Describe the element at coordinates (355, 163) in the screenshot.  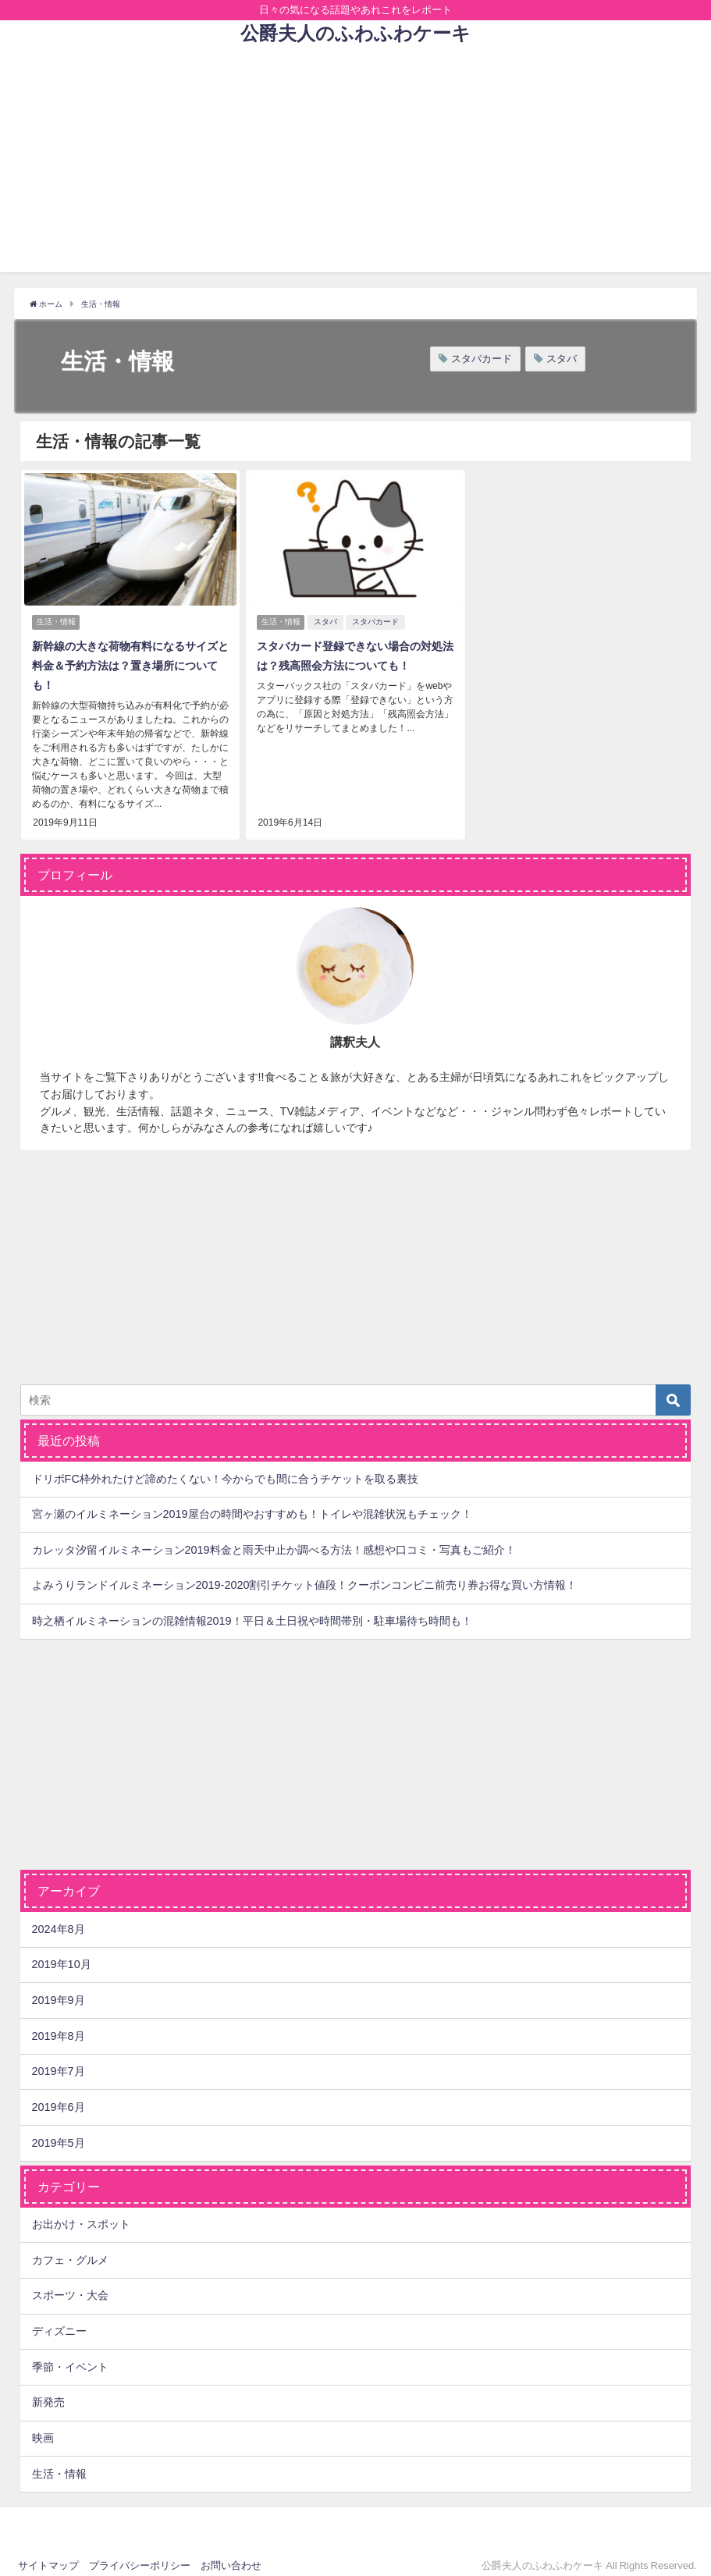
I see `[Advertisement]` at that location.